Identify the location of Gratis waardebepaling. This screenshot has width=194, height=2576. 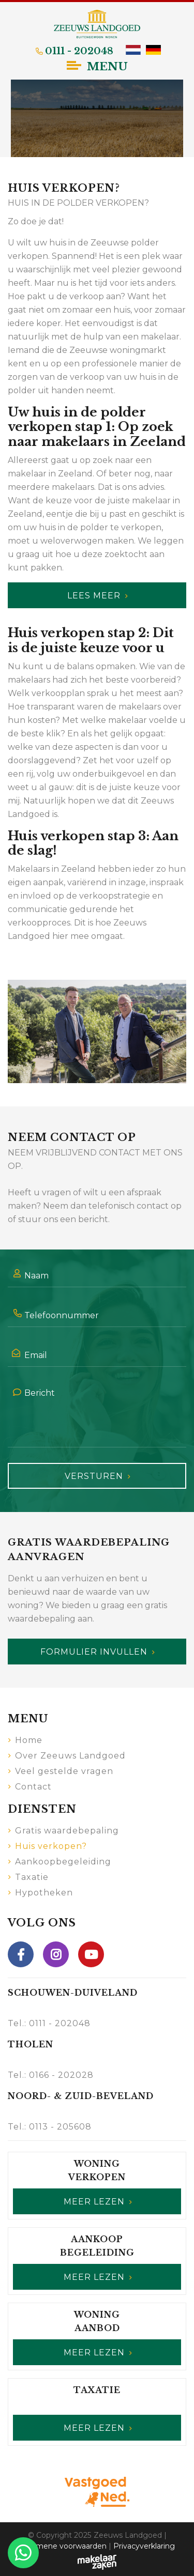
(67, 1829).